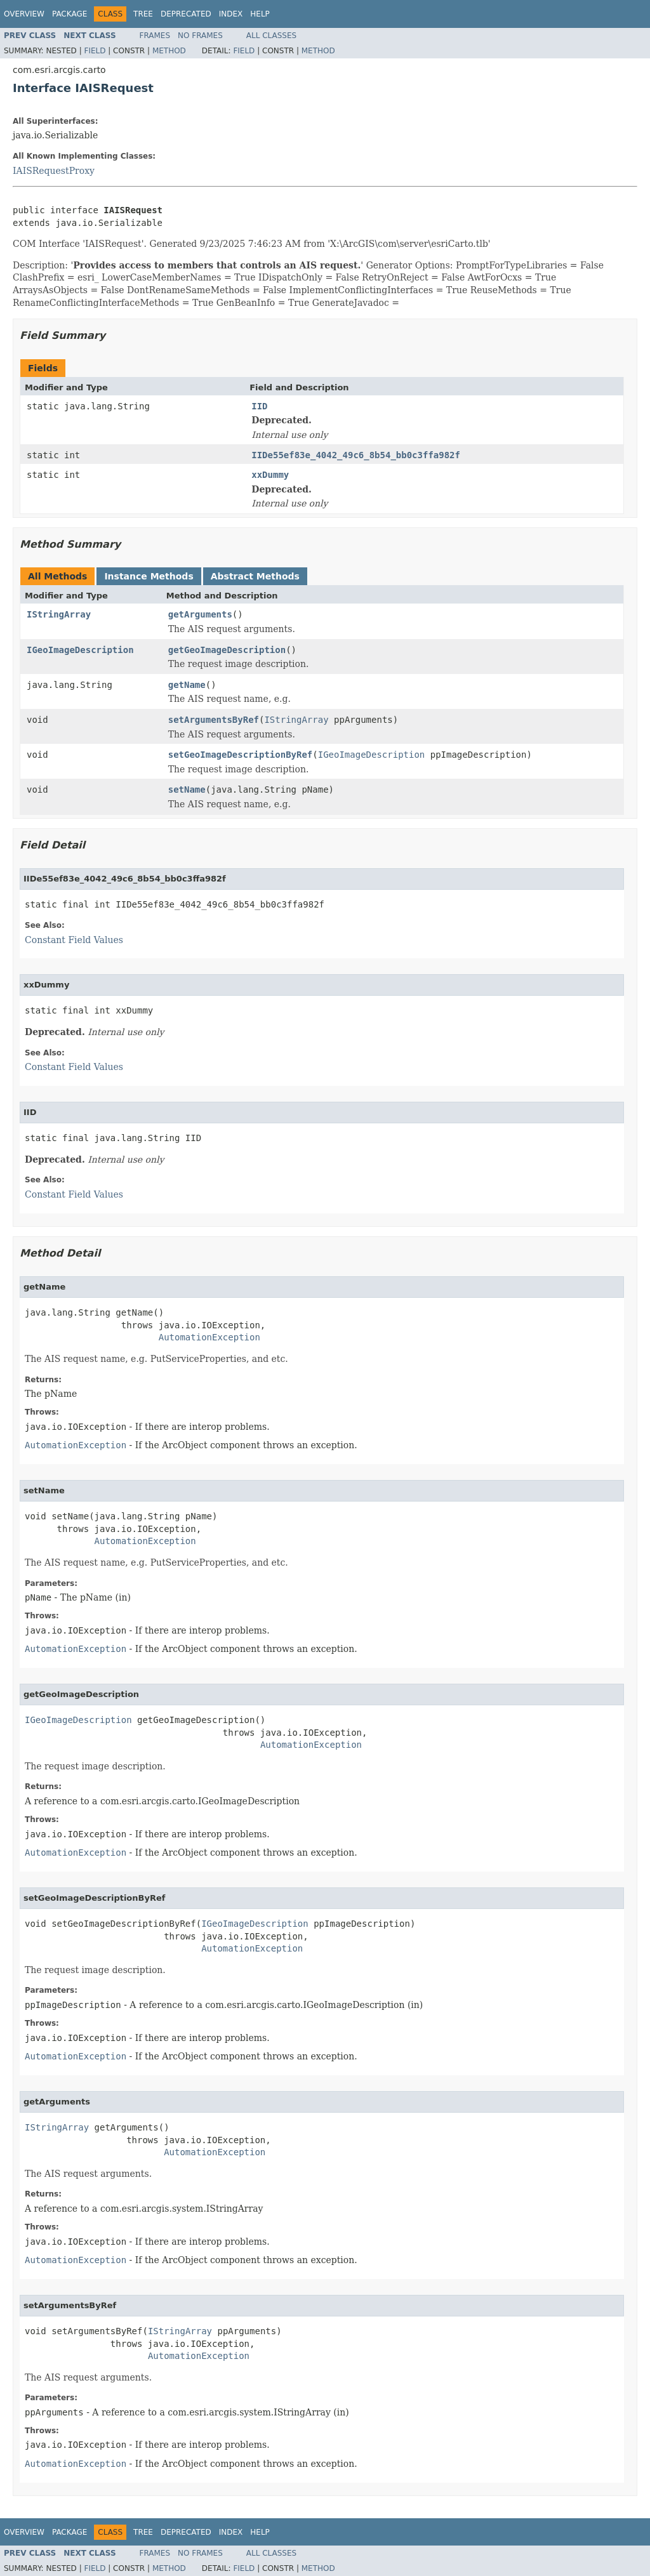  Describe the element at coordinates (155, 35) in the screenshot. I see `Frames` at that location.